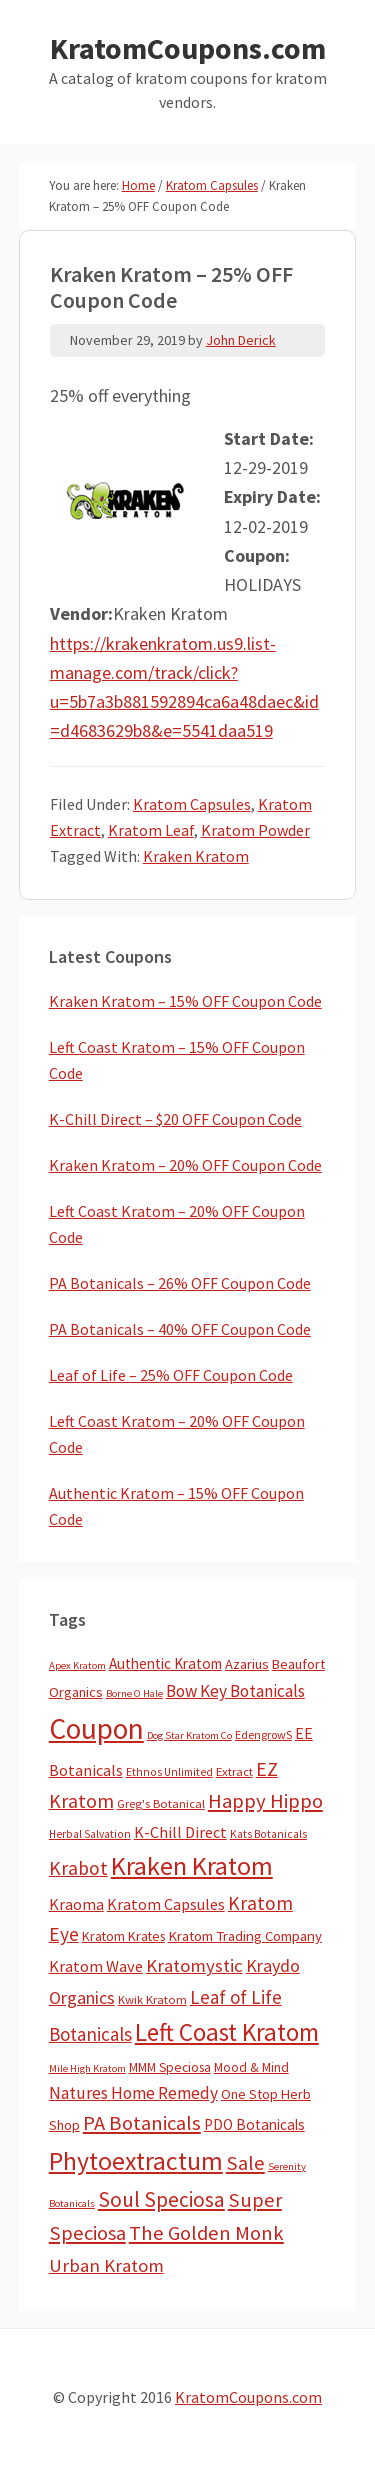 This screenshot has width=375, height=2465. I want to click on Kratom Capsules [Kratom Capsules (18 items)], so click(166, 1904).